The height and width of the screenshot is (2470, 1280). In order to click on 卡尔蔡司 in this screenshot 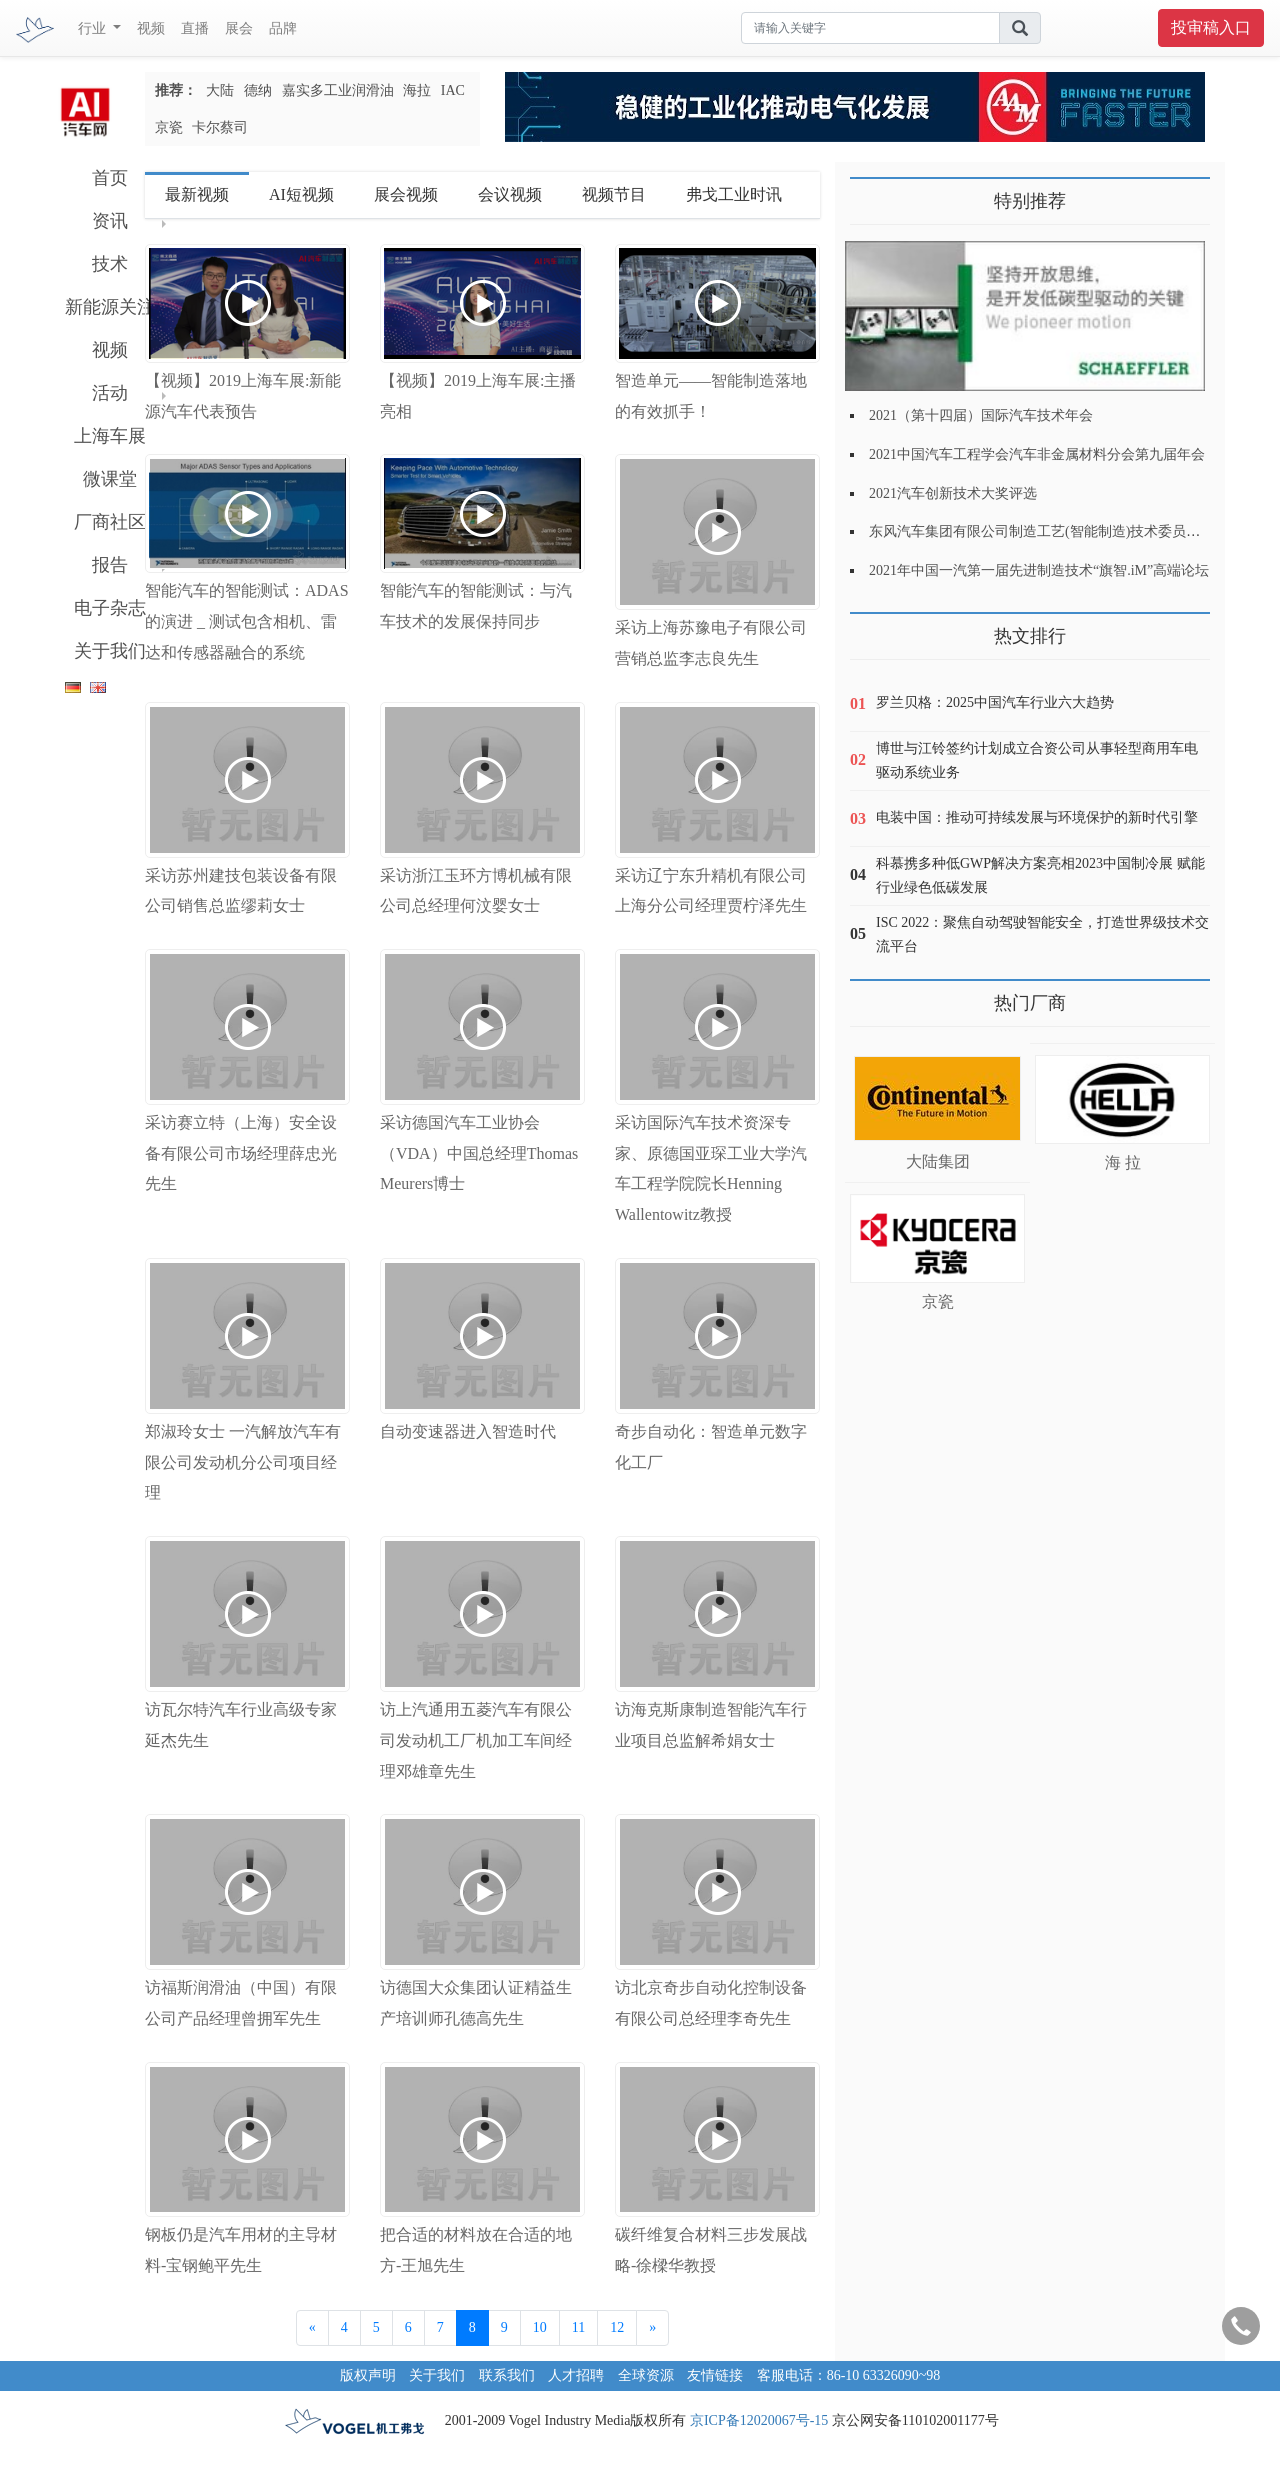, I will do `click(220, 127)`.